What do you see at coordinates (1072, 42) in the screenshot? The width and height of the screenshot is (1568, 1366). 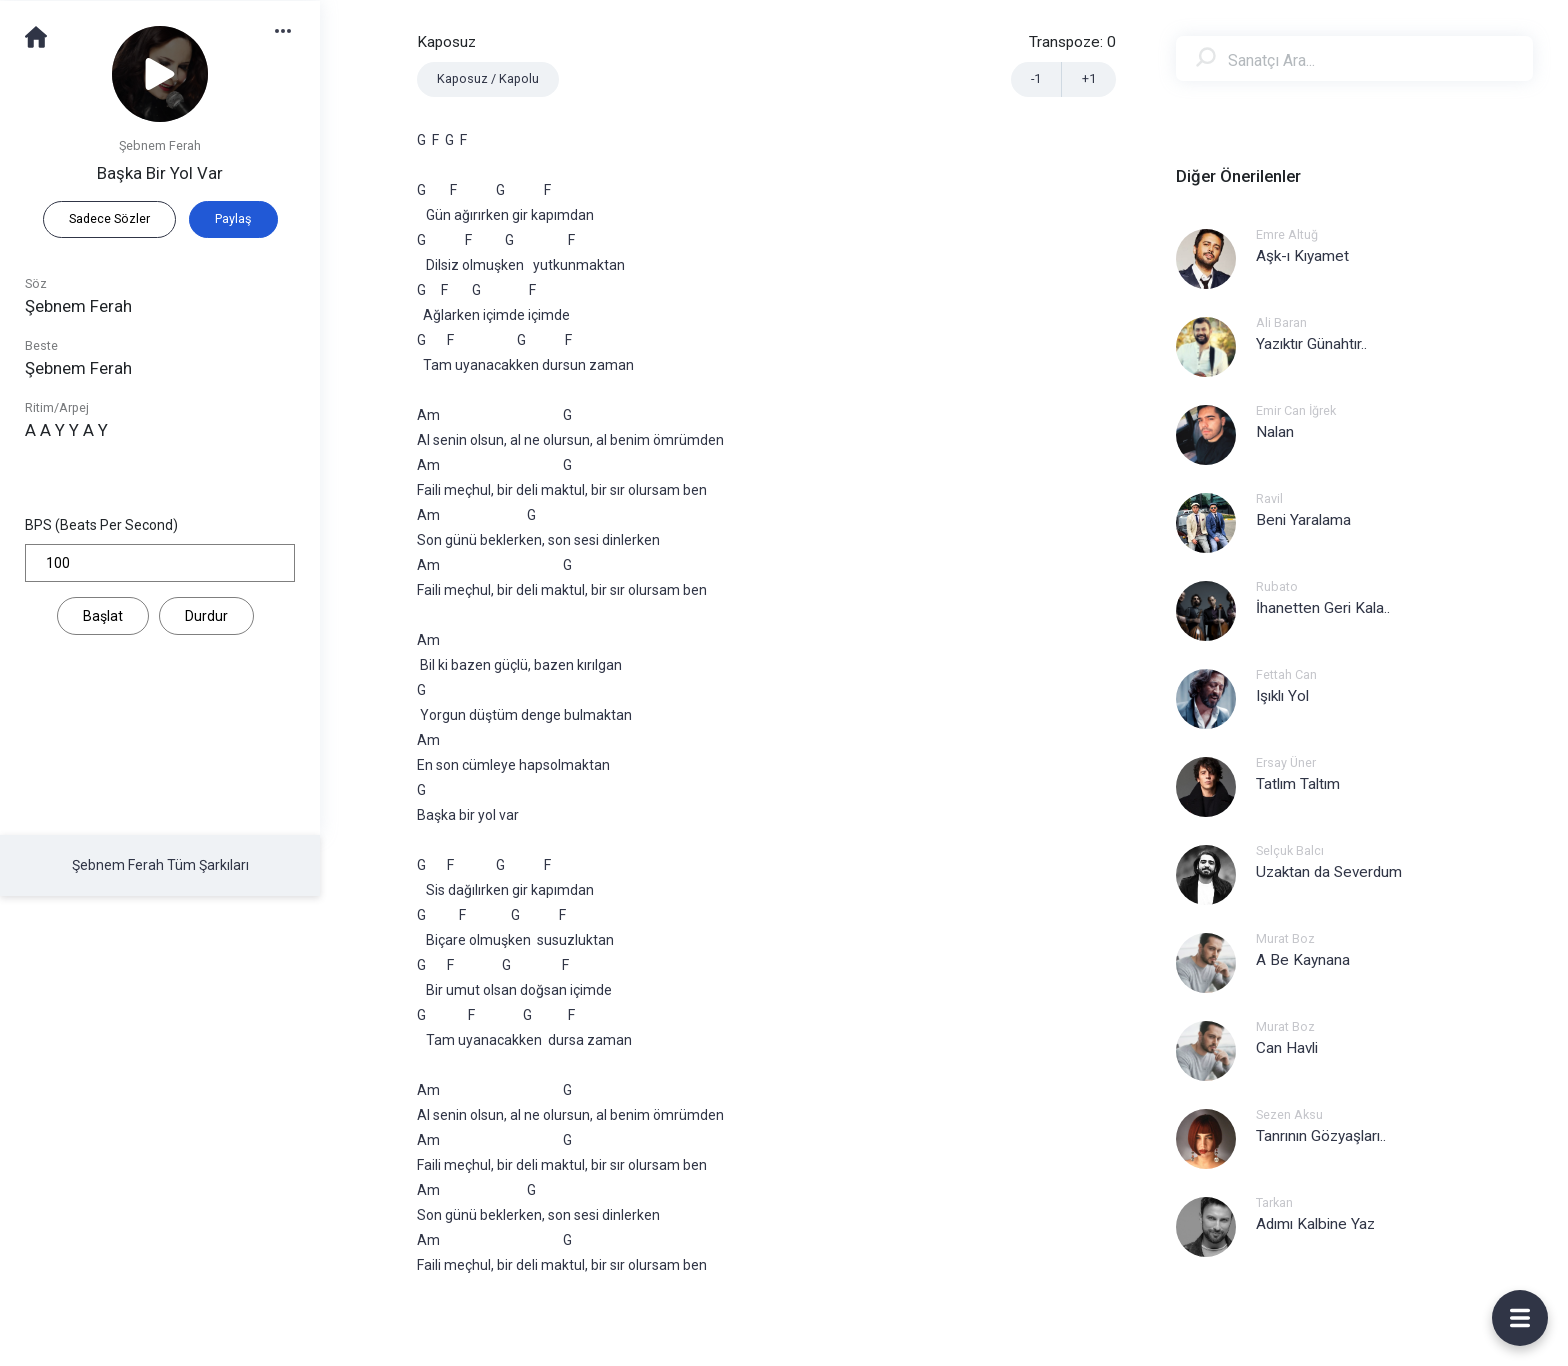 I see `Transpoze:` at bounding box center [1072, 42].